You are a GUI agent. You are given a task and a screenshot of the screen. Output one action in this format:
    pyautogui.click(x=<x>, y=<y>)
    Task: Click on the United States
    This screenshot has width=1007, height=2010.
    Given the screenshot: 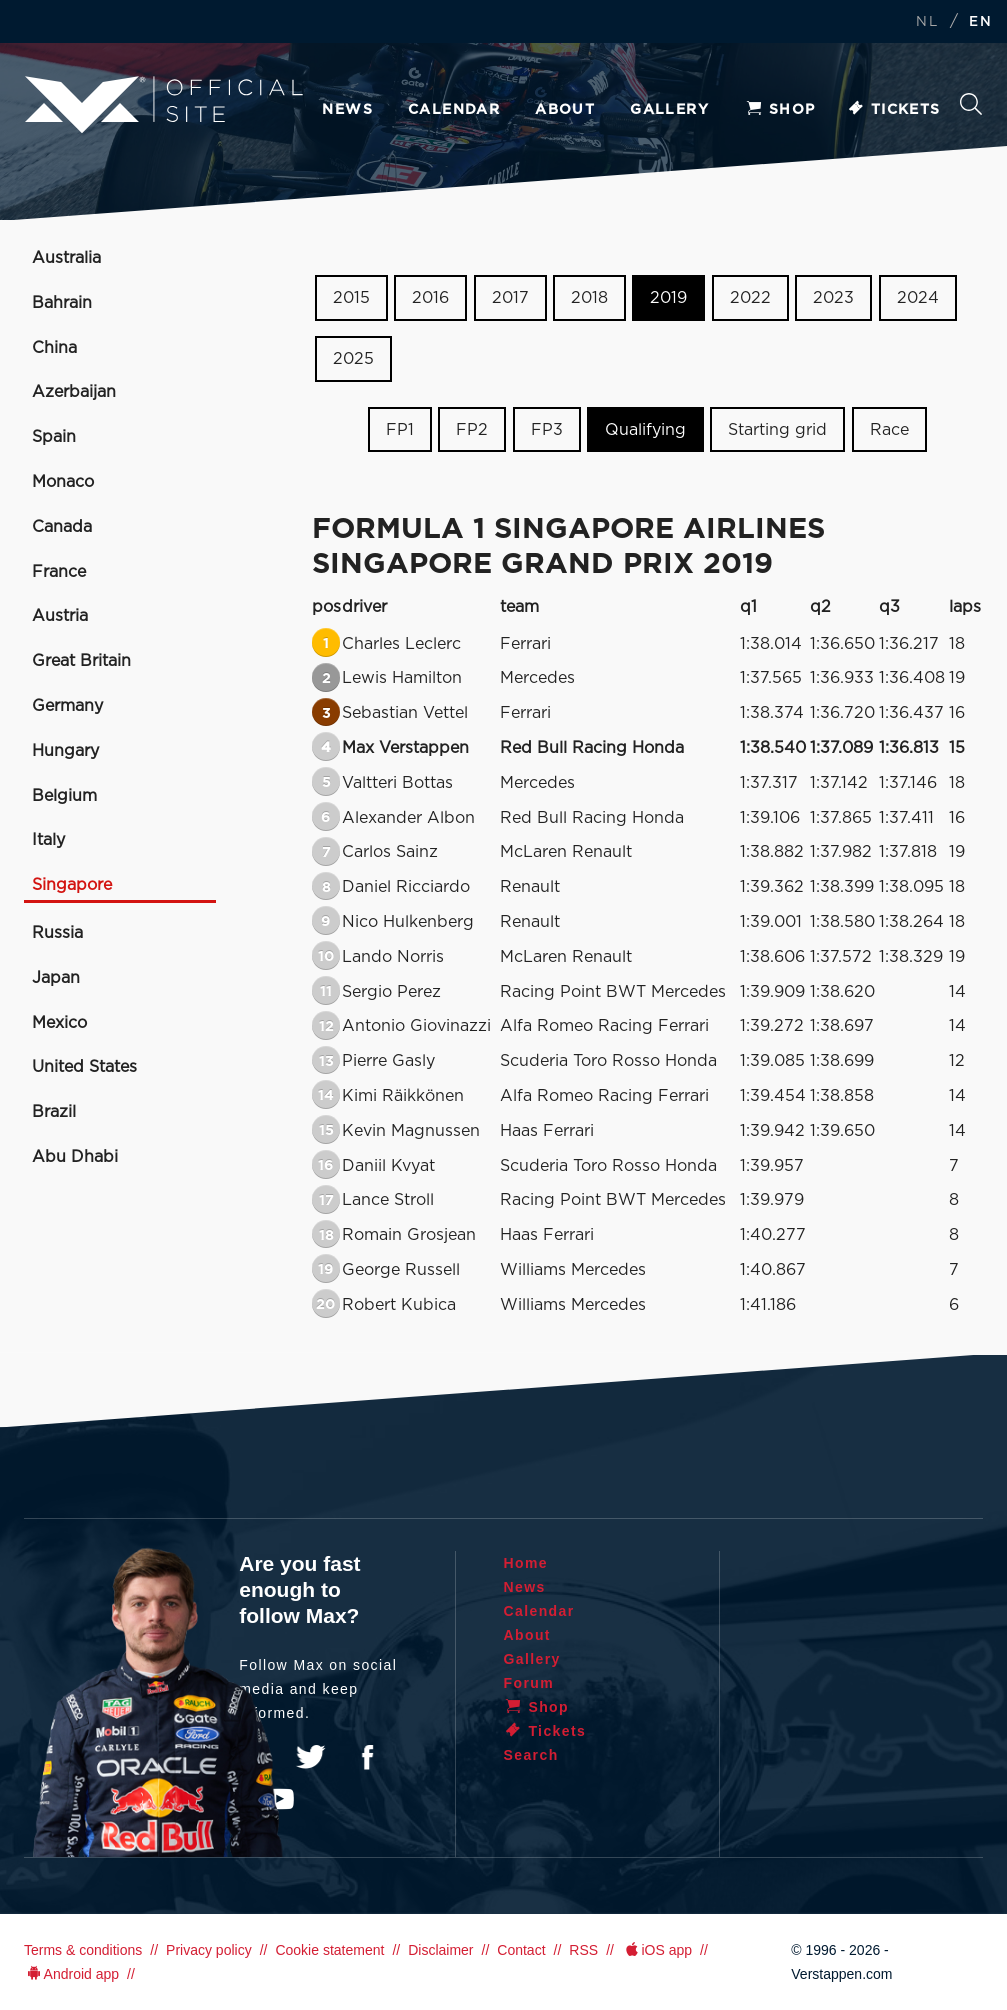 What is the action you would take?
    pyautogui.click(x=84, y=1067)
    